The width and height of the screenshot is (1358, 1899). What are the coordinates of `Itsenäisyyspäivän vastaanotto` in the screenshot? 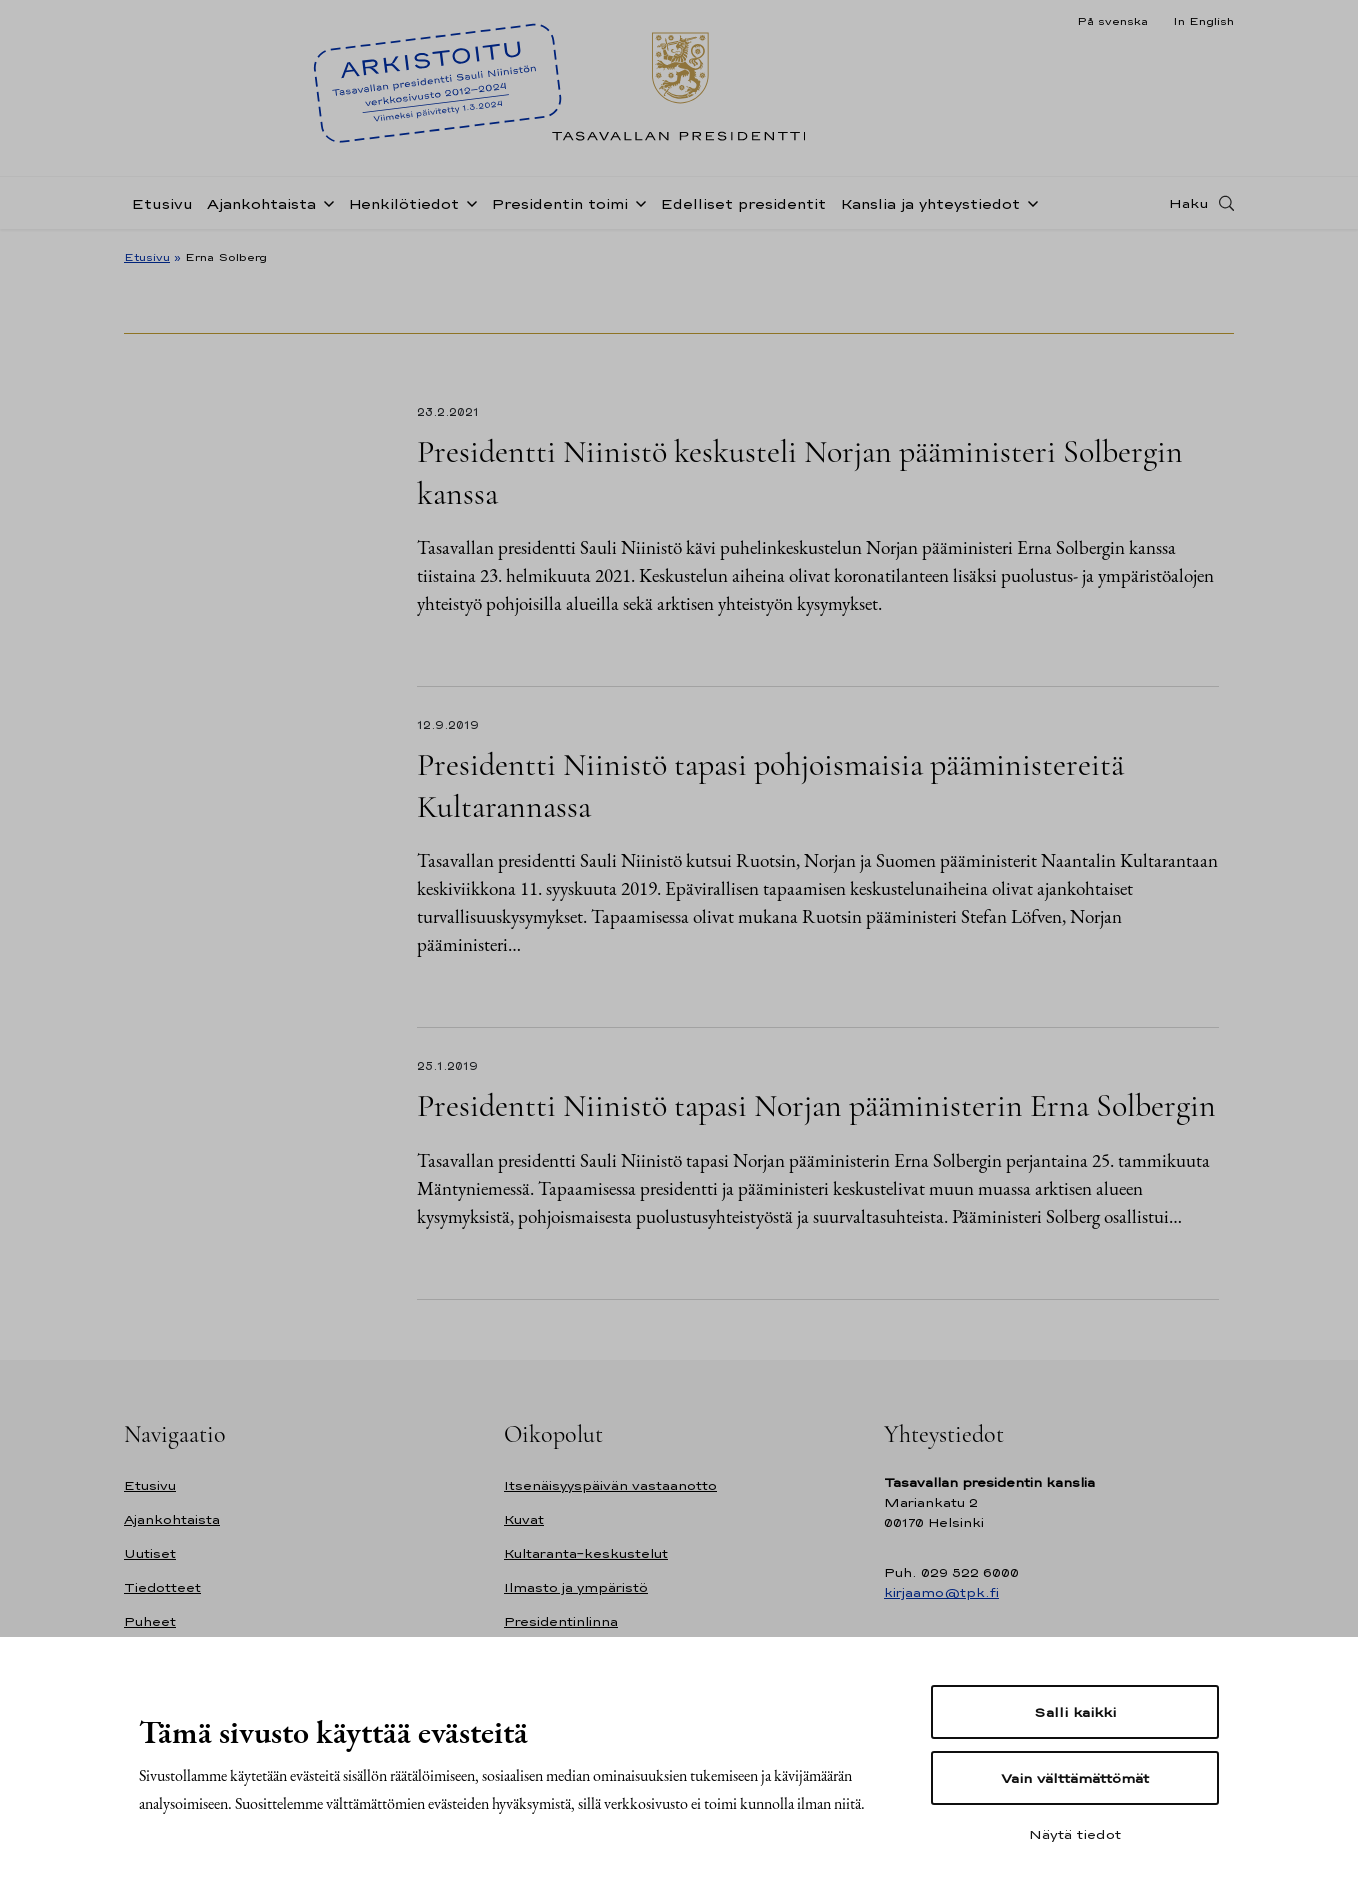 It's located at (610, 1485).